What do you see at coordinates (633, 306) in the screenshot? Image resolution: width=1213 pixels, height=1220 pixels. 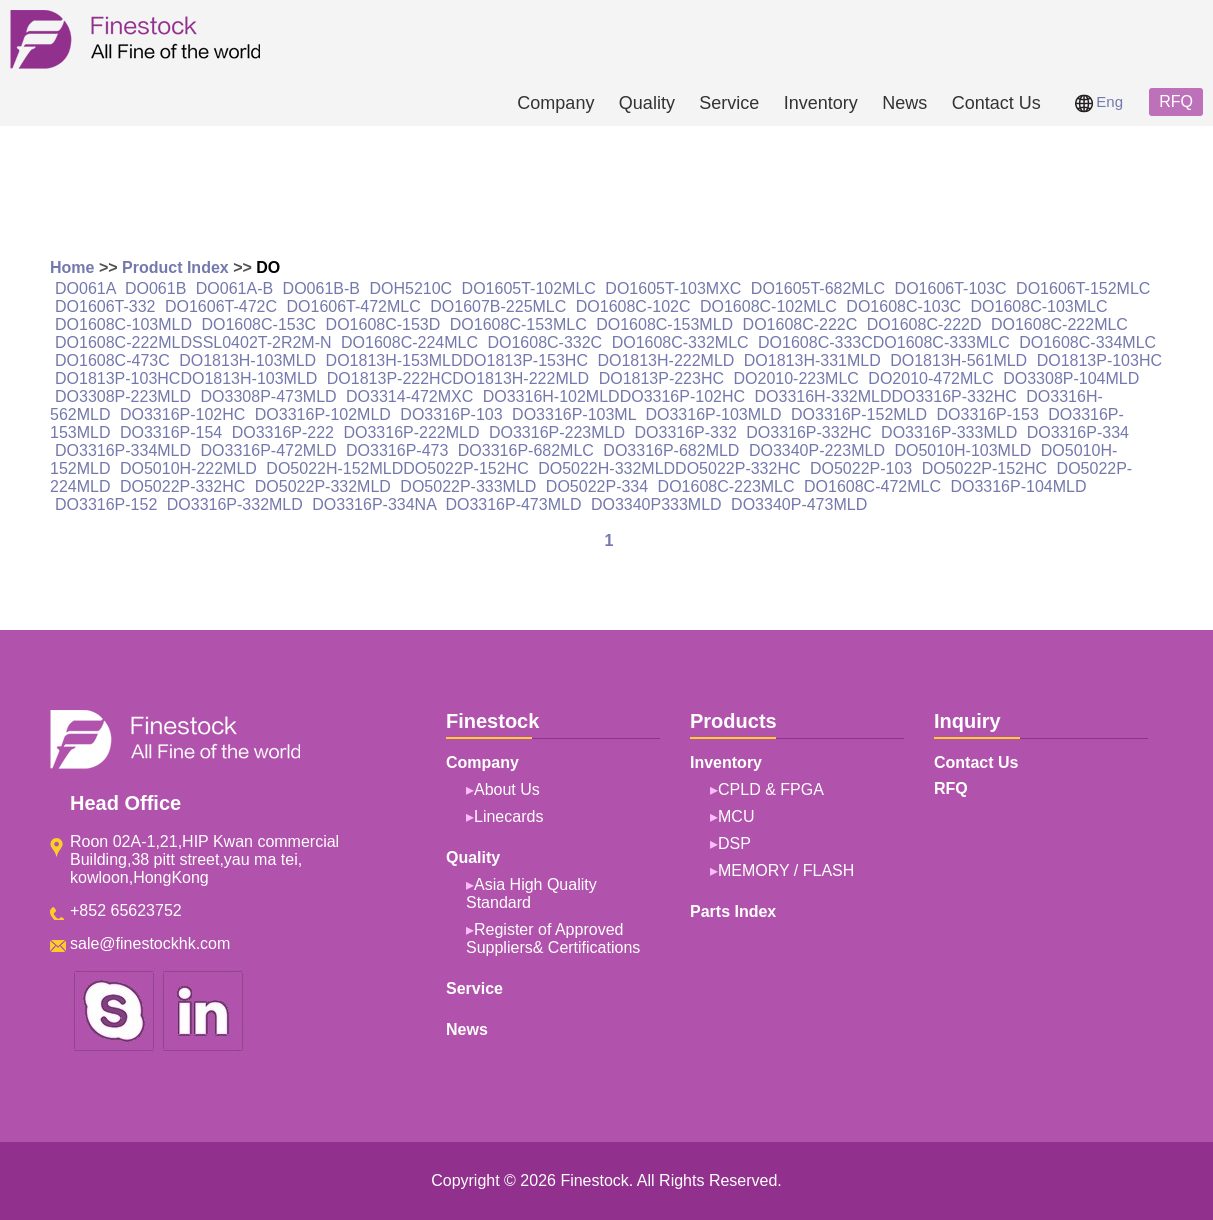 I see `DO1608C-102C` at bounding box center [633, 306].